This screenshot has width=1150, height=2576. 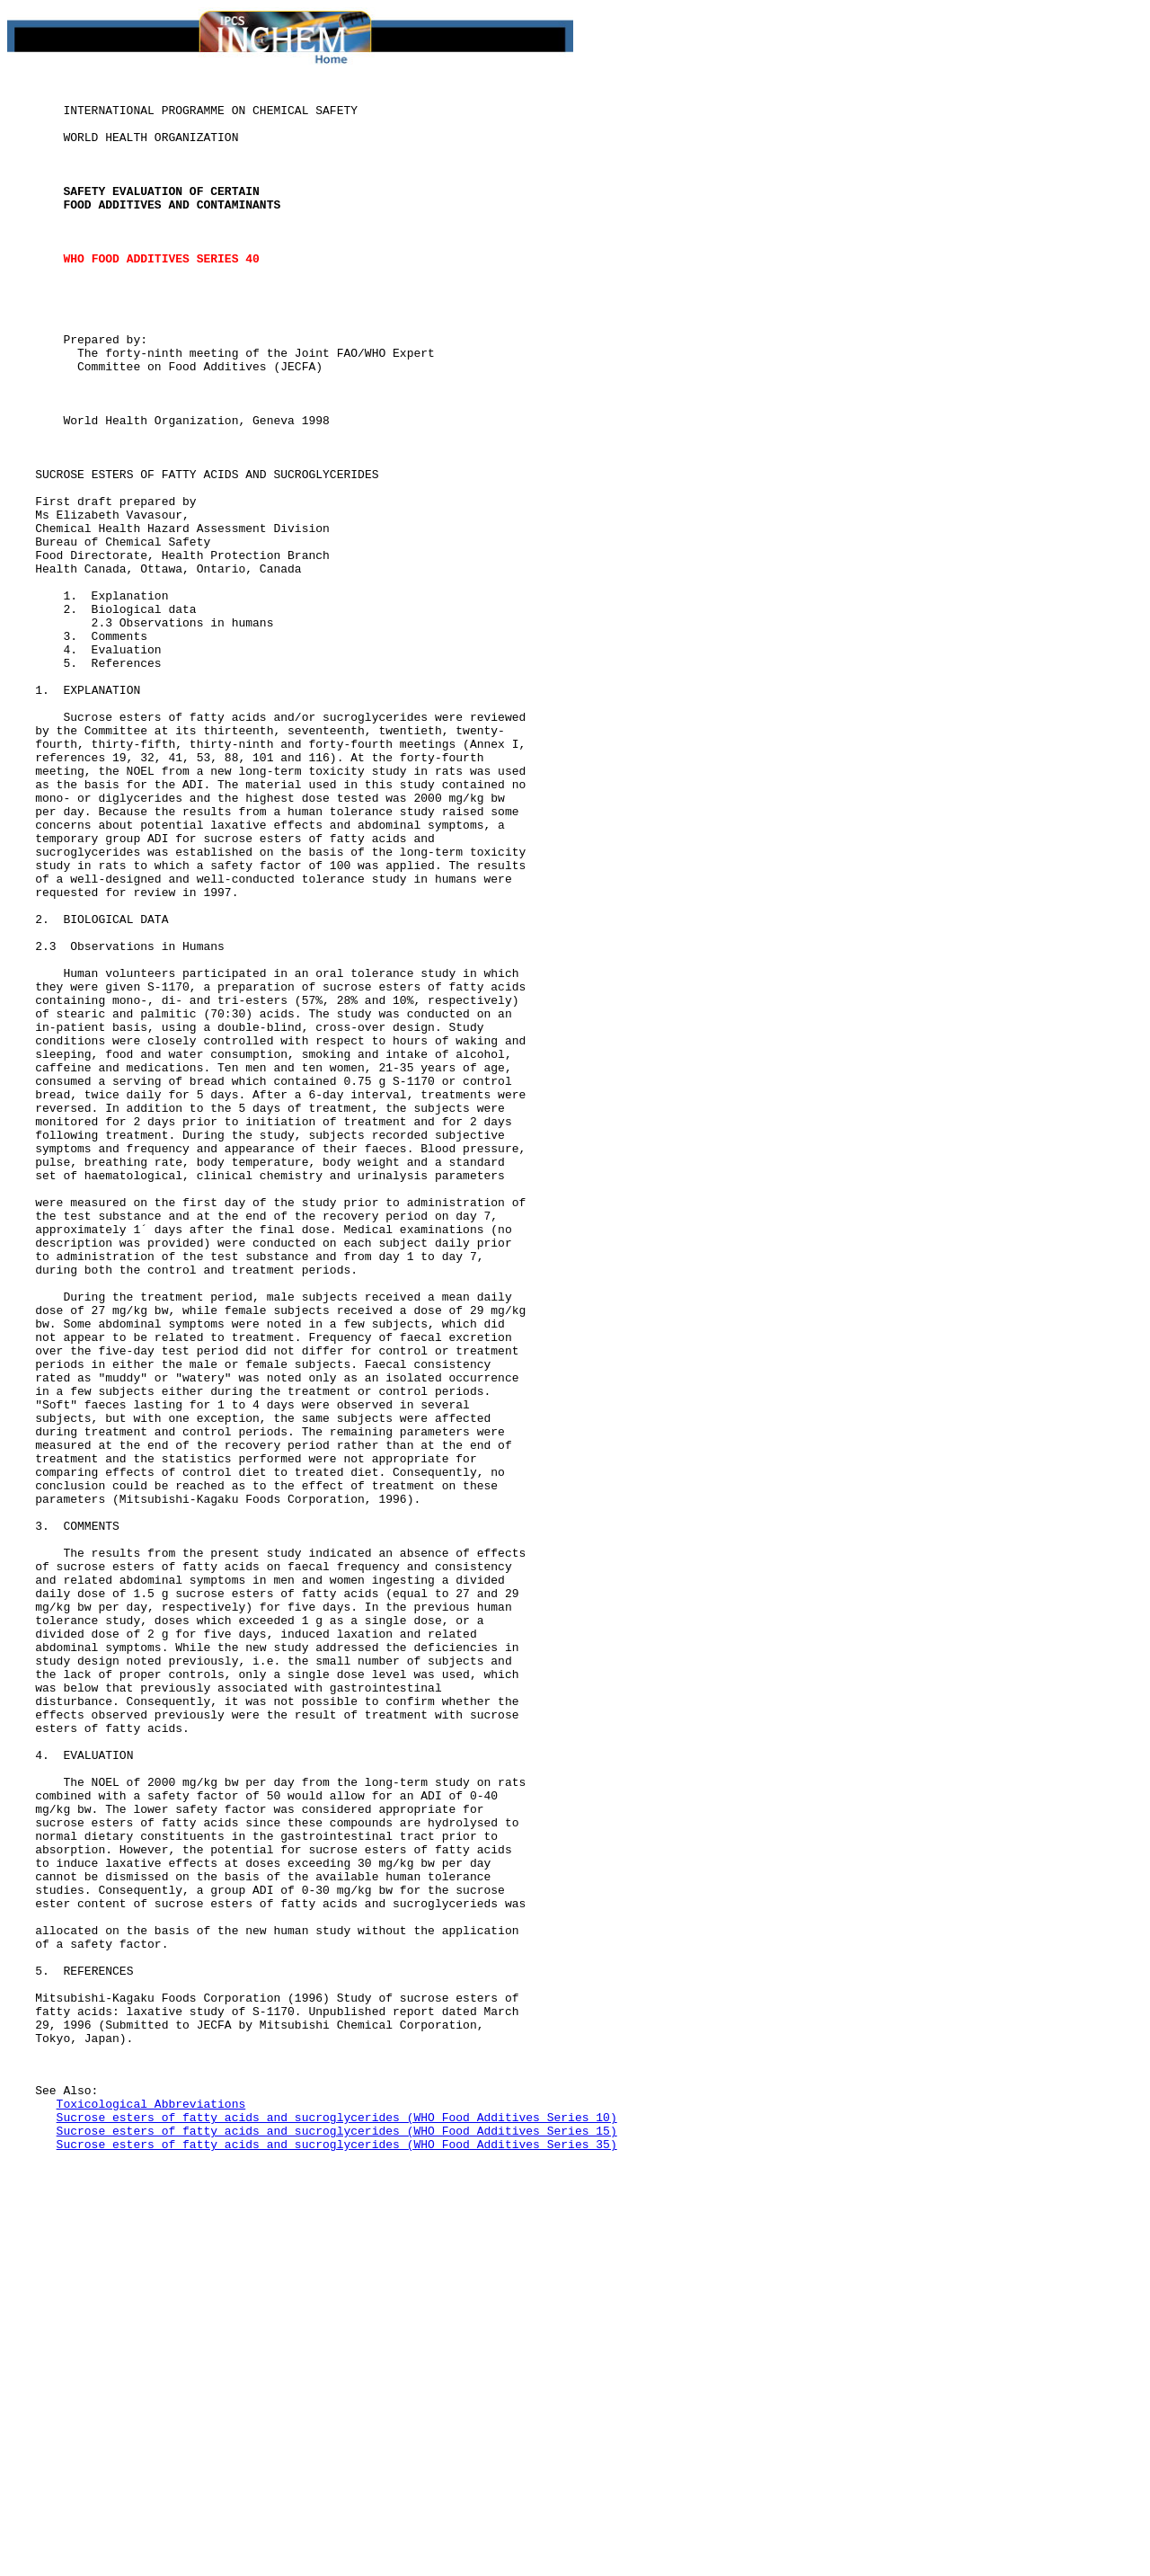 What do you see at coordinates (337, 2524) in the screenshot?
I see `Sucrose esters of fatty acids and sucroglycerides (WHO Food Additives Series 10)` at bounding box center [337, 2524].